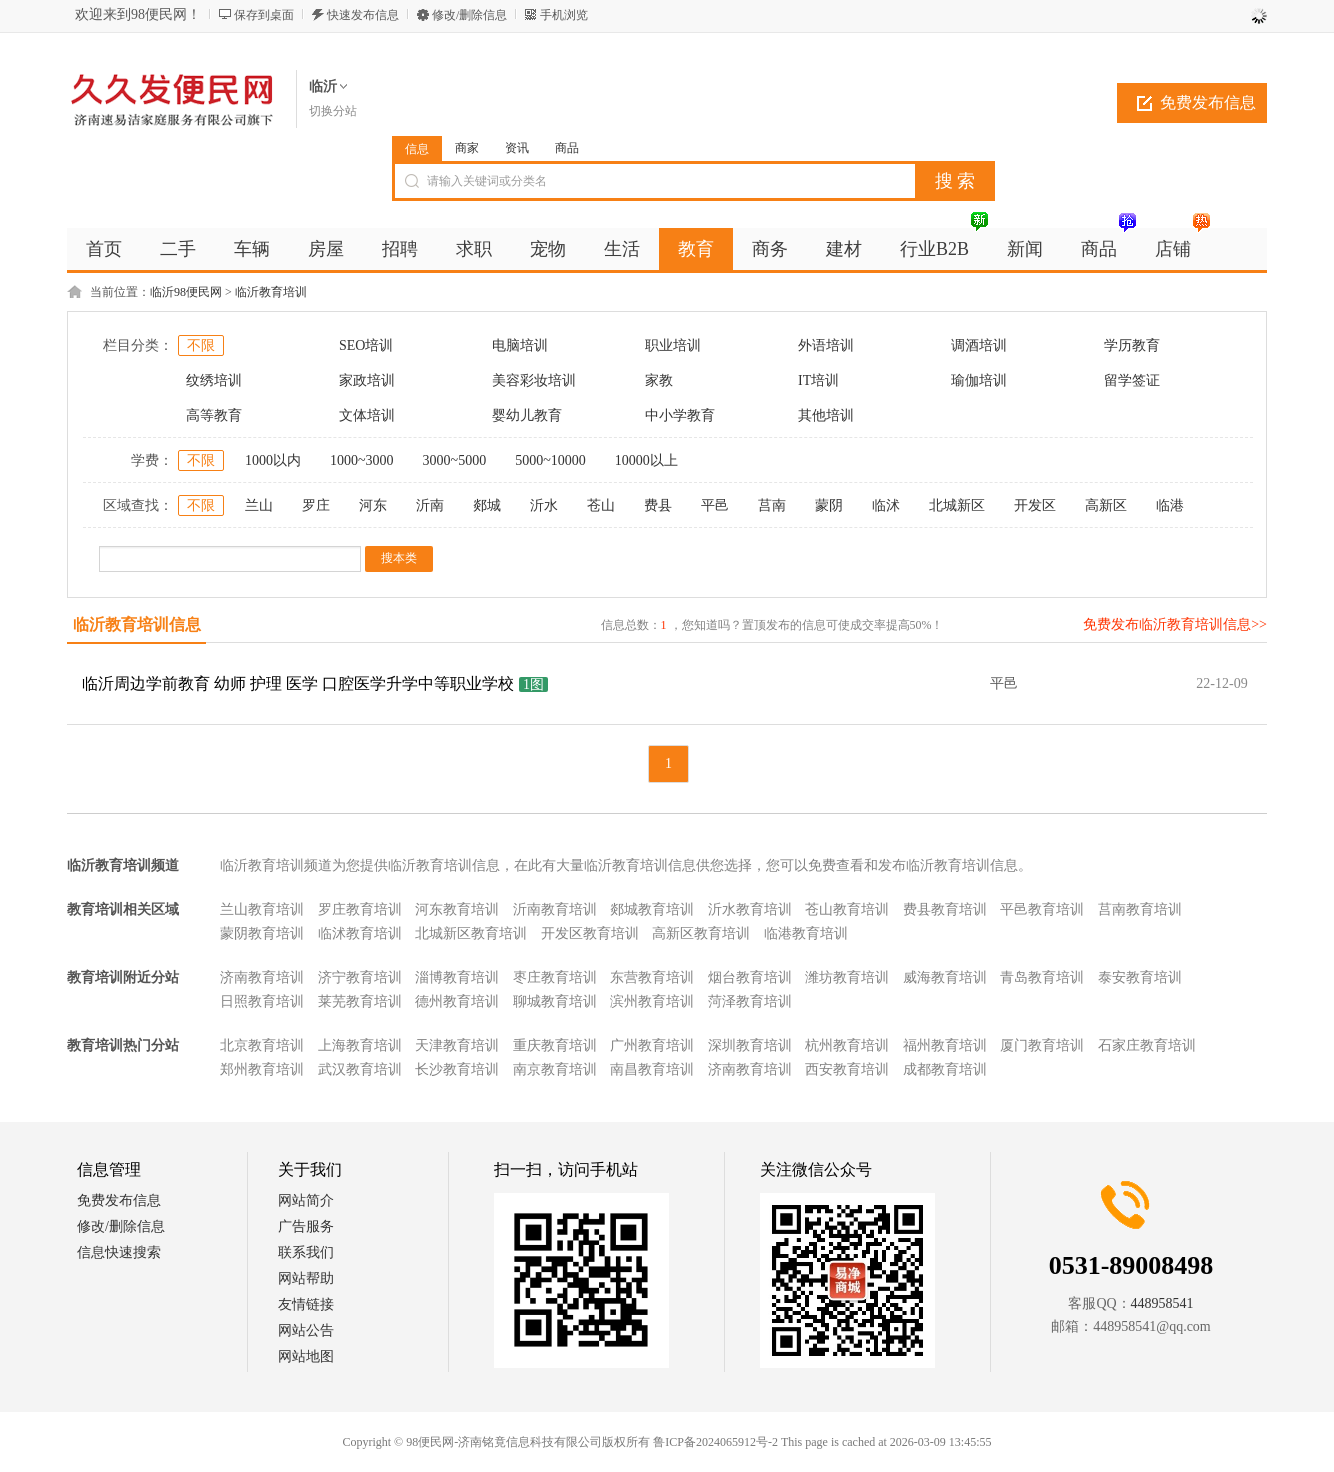 This screenshot has height=1472, width=1334. I want to click on 蒙阴, so click(829, 505).